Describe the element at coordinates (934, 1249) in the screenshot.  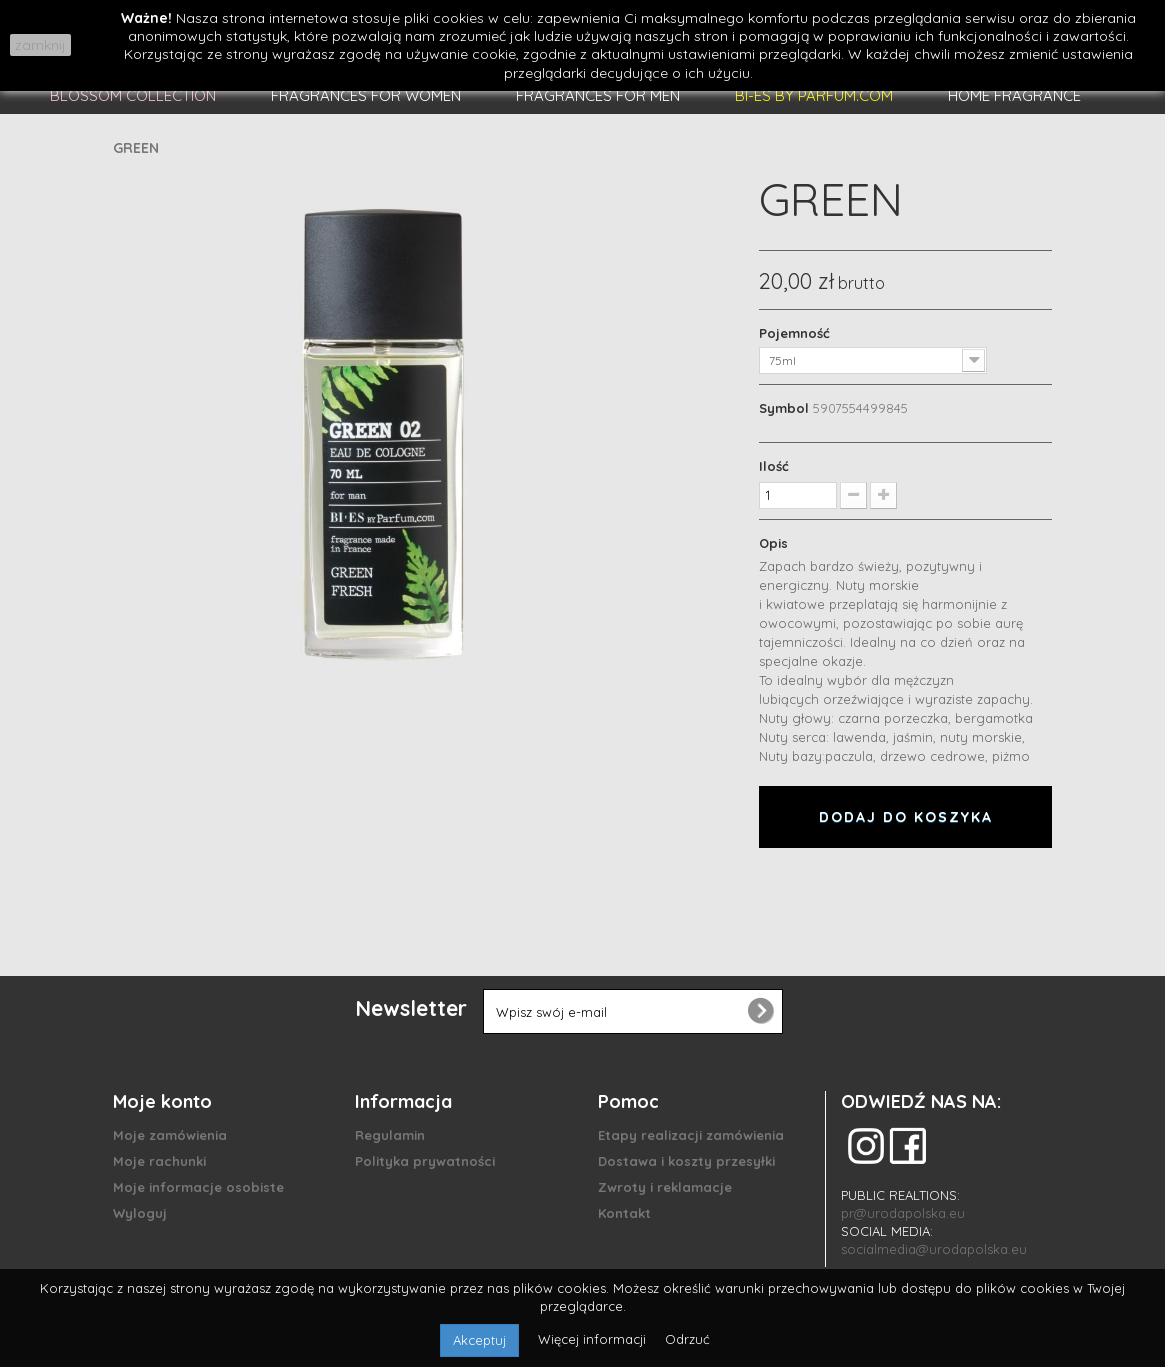
I see `socialmedia@urodapolska.eu` at that location.